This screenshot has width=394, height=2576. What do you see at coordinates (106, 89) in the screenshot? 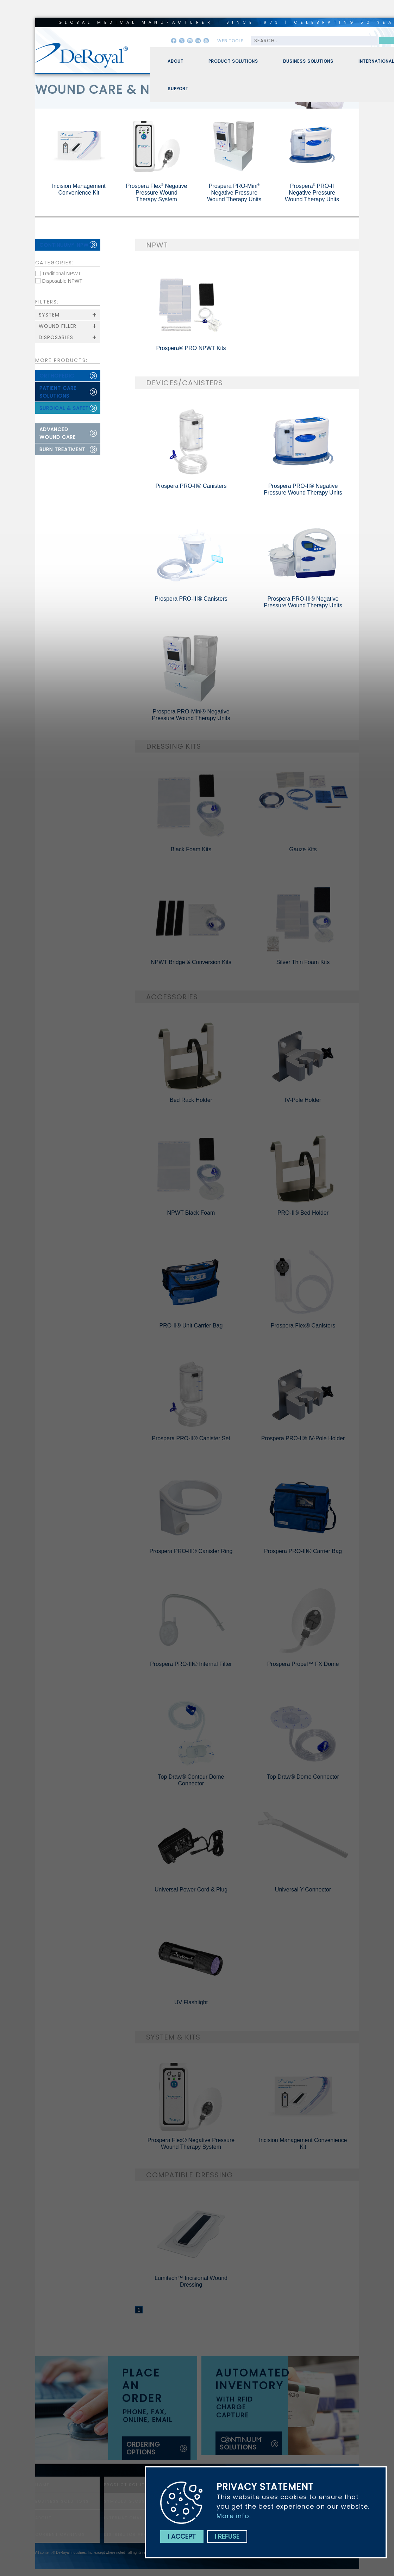
I see `wound care & npwt` at bounding box center [106, 89].